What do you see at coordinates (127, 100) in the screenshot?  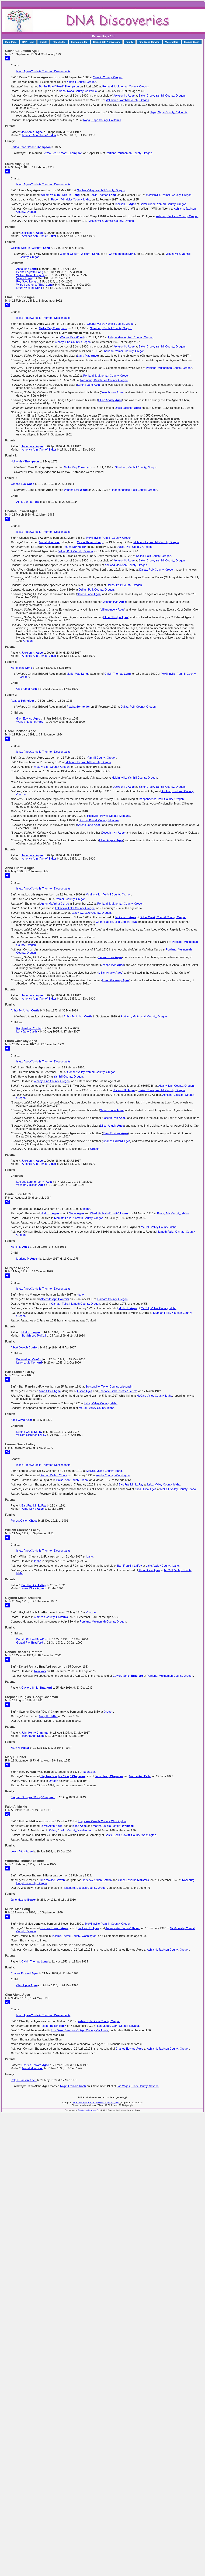 I see `Willamina, Yamhill County, Oregon` at bounding box center [127, 100].